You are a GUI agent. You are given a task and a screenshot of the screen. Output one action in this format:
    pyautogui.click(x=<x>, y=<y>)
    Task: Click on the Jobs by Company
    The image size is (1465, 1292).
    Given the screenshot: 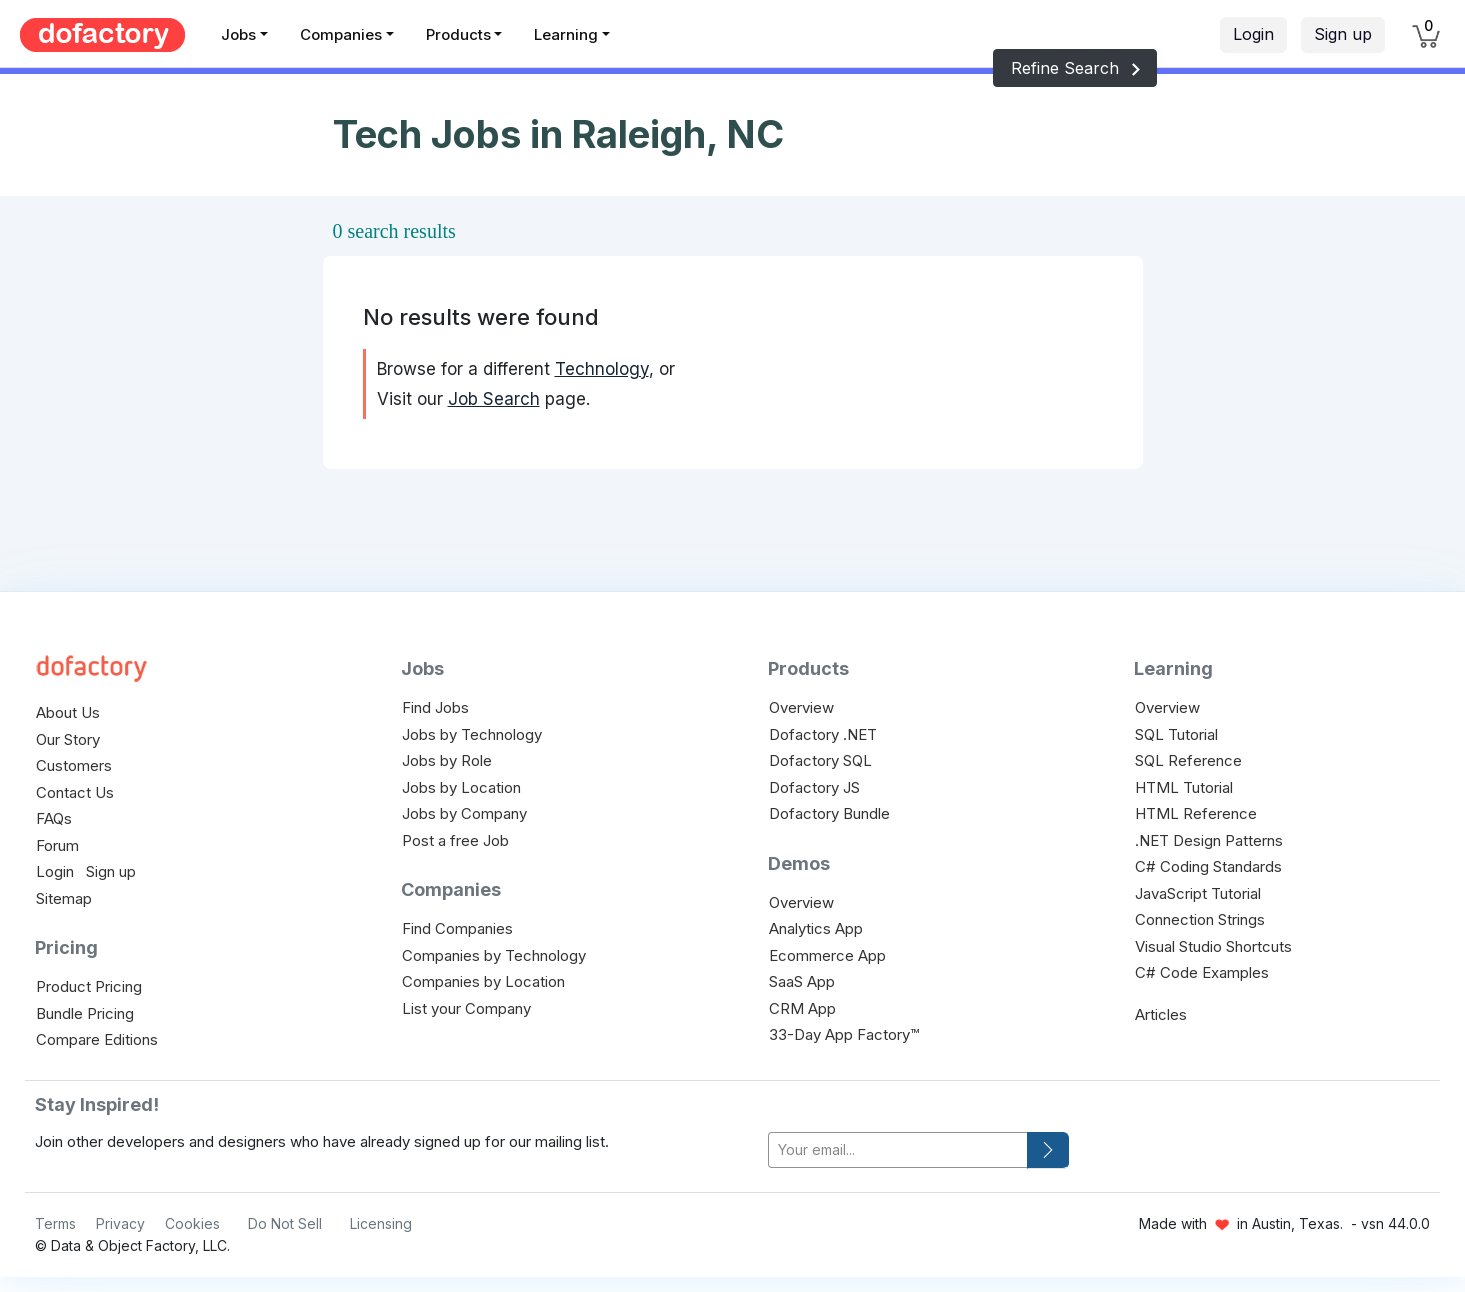 What is the action you would take?
    pyautogui.click(x=464, y=813)
    